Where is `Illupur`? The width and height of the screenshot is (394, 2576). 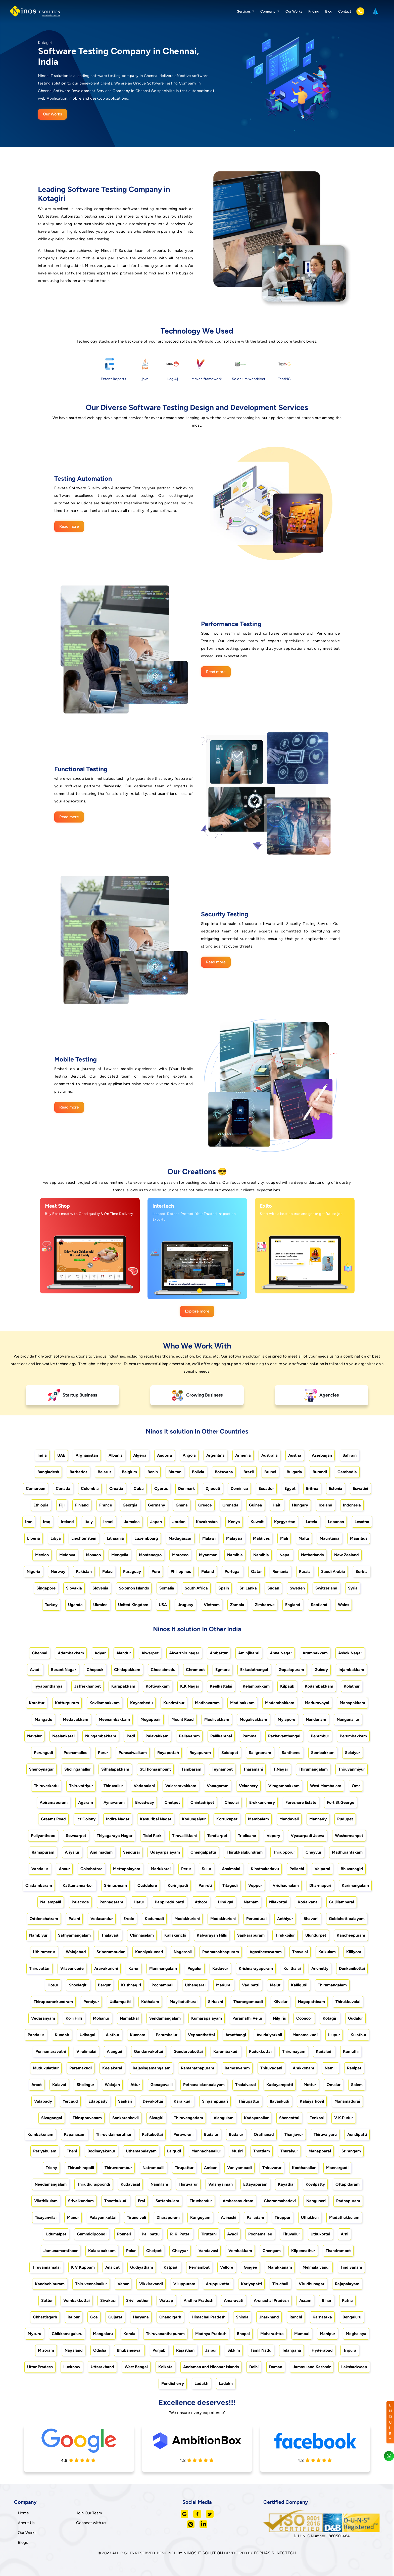
Illupur is located at coordinates (334, 2034).